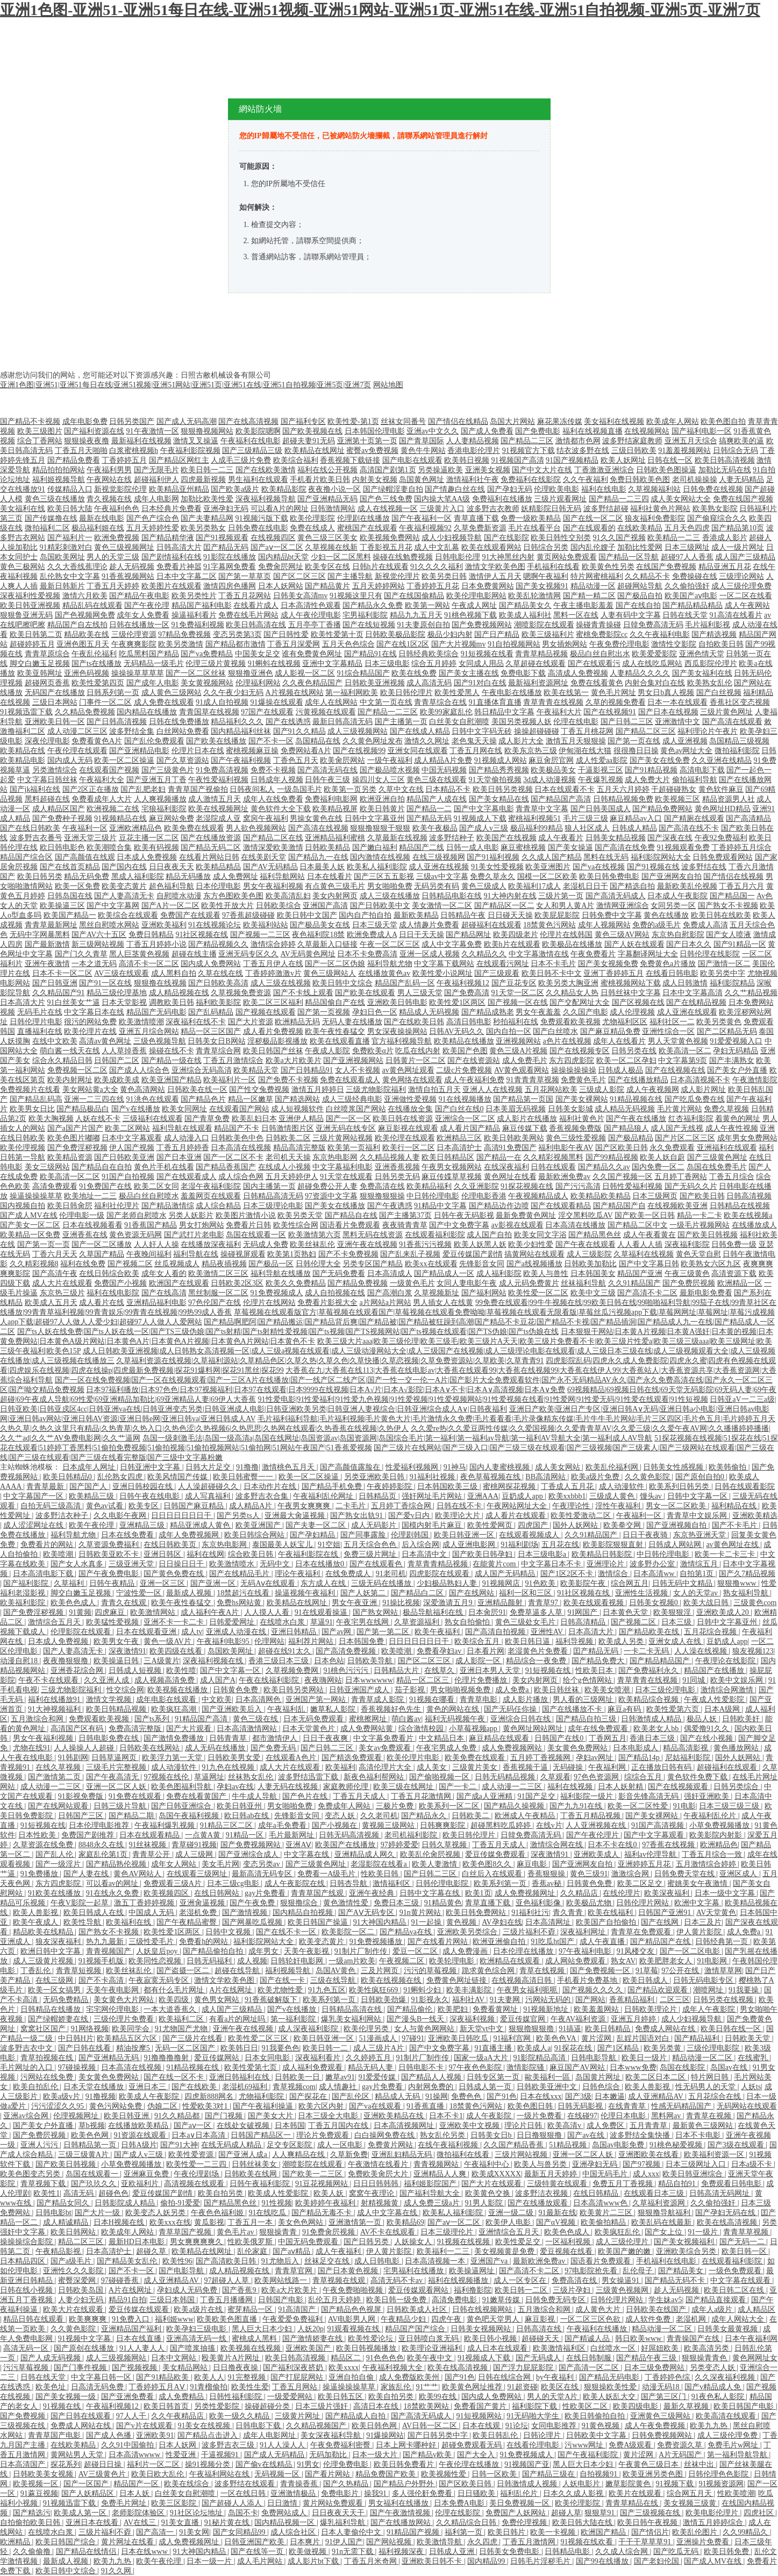 This screenshot has height=2576, width=778. I want to click on 国产久热精品, so click(346, 2484).